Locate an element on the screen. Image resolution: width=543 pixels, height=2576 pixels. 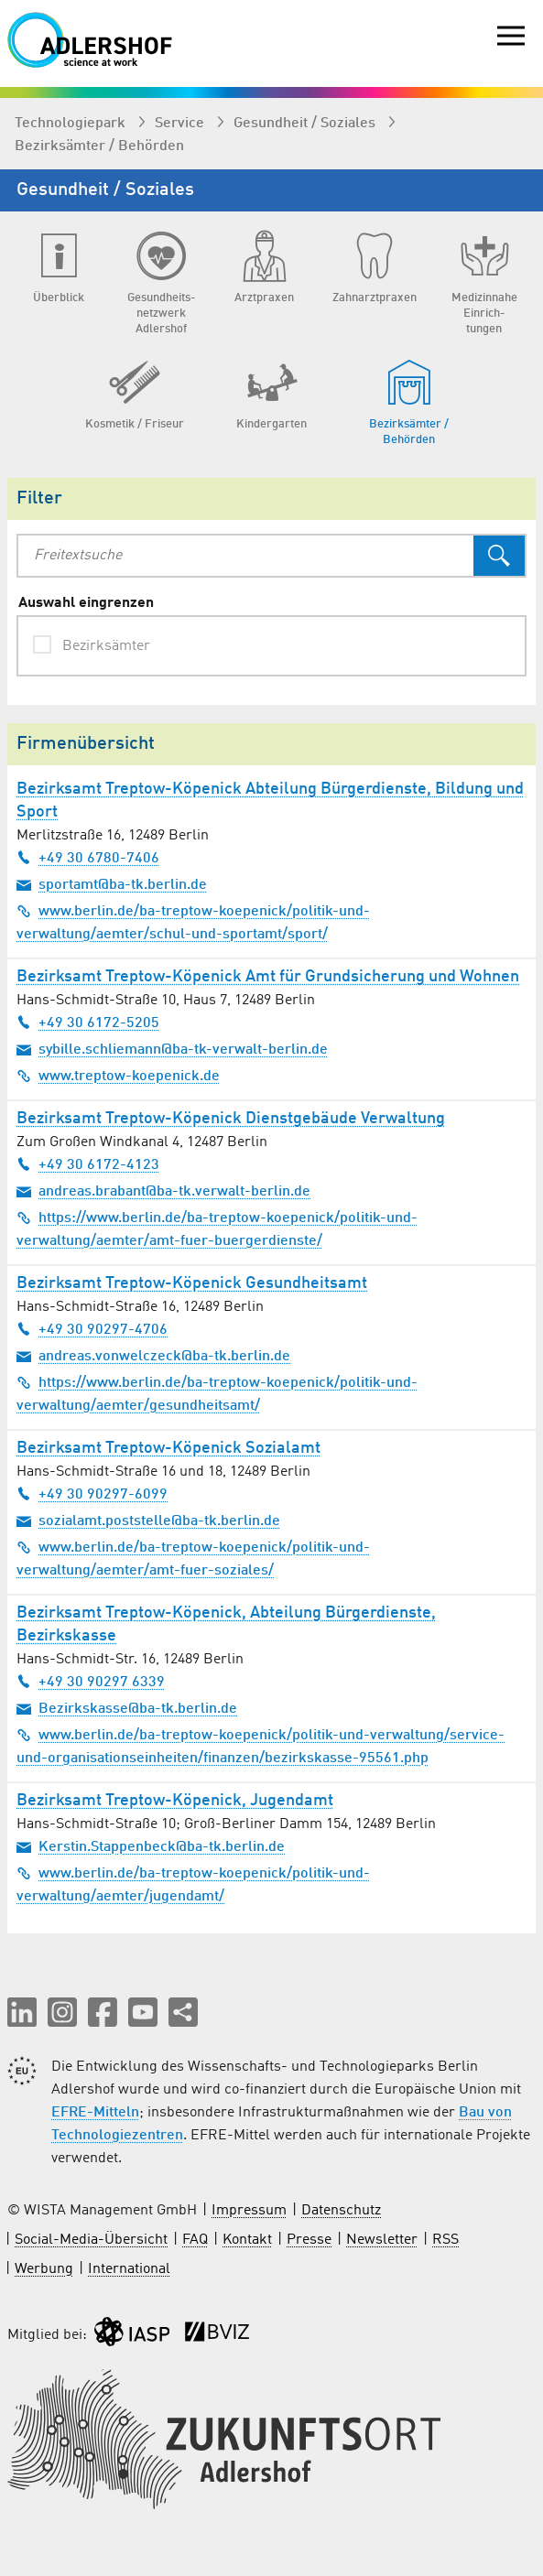
Datenschutz is located at coordinates (341, 2210).